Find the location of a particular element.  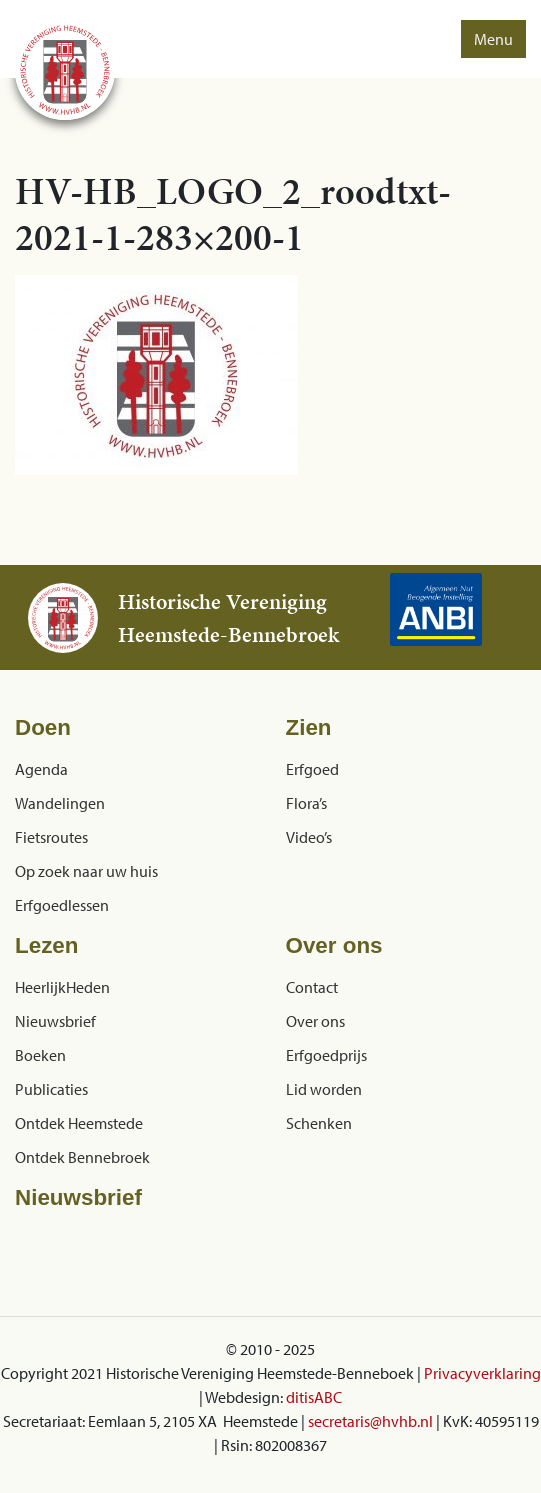

Nieuwsbrief is located at coordinates (55, 1021).